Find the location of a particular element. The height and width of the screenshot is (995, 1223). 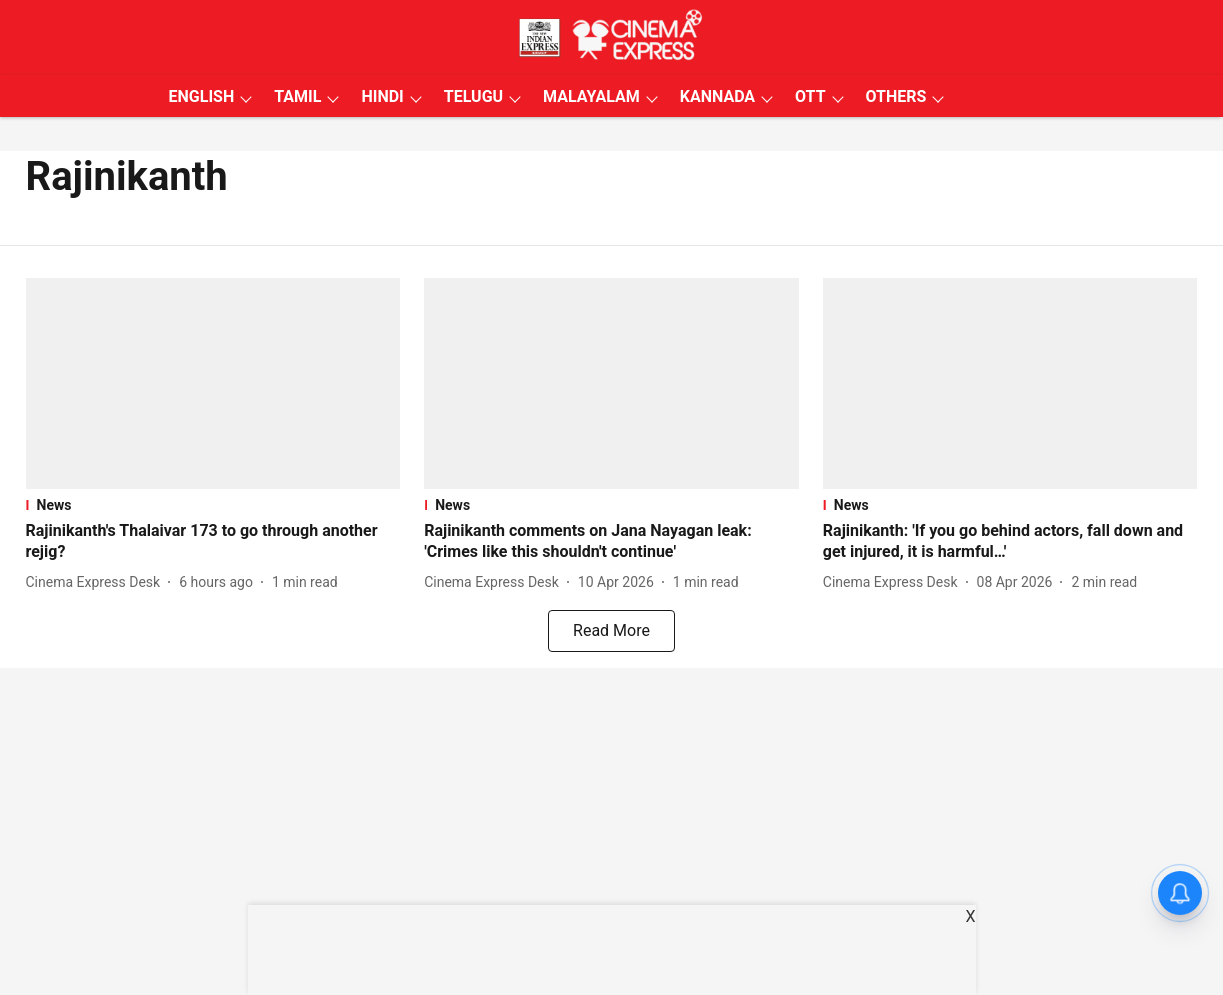

[fallback-hero-image] is located at coordinates (213, 383).